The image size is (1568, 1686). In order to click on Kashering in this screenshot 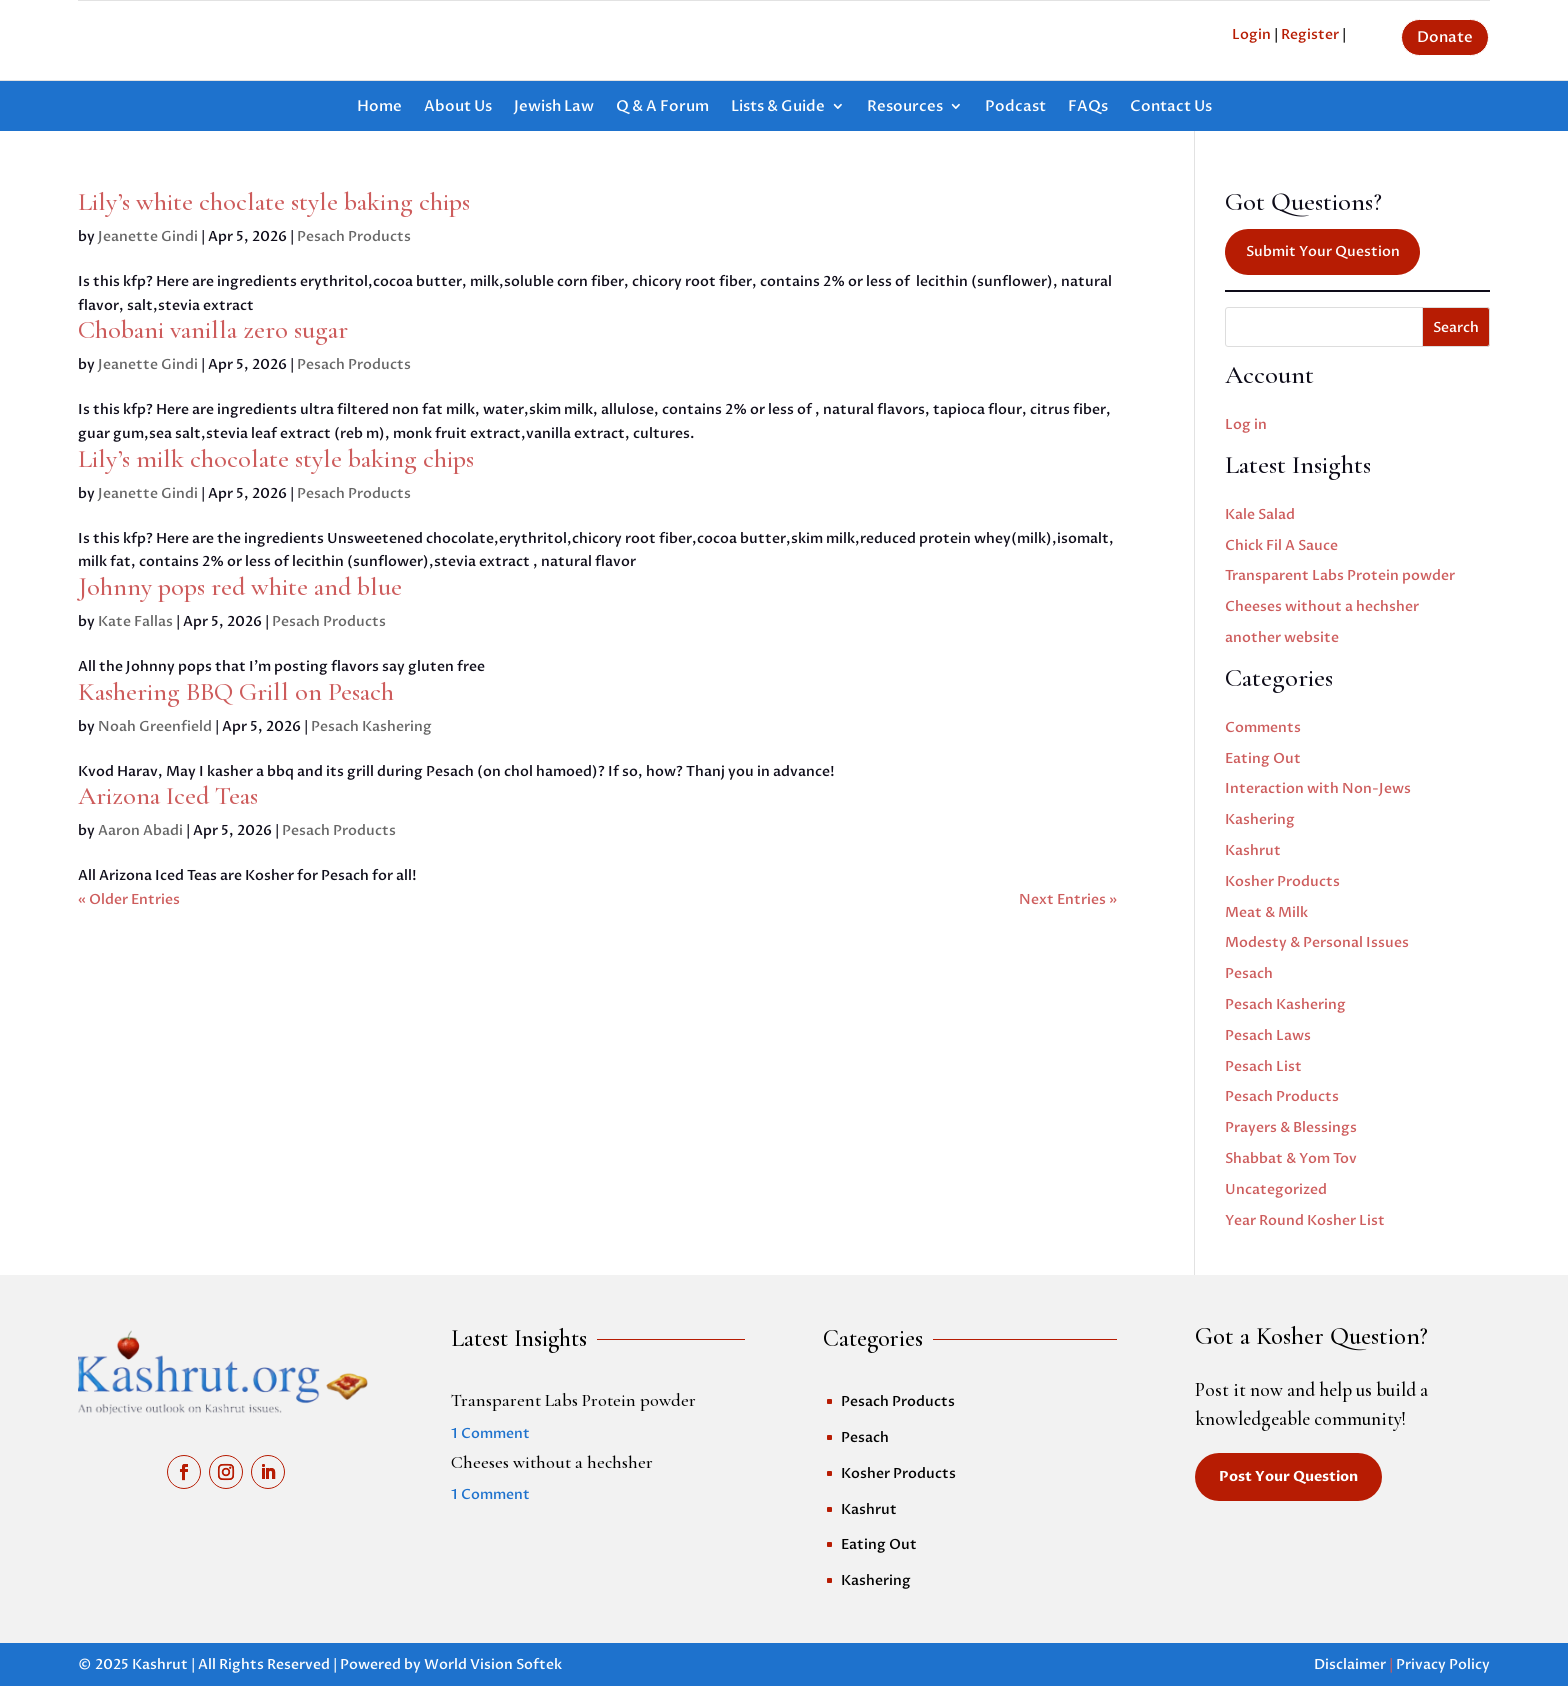, I will do `click(1260, 819)`.